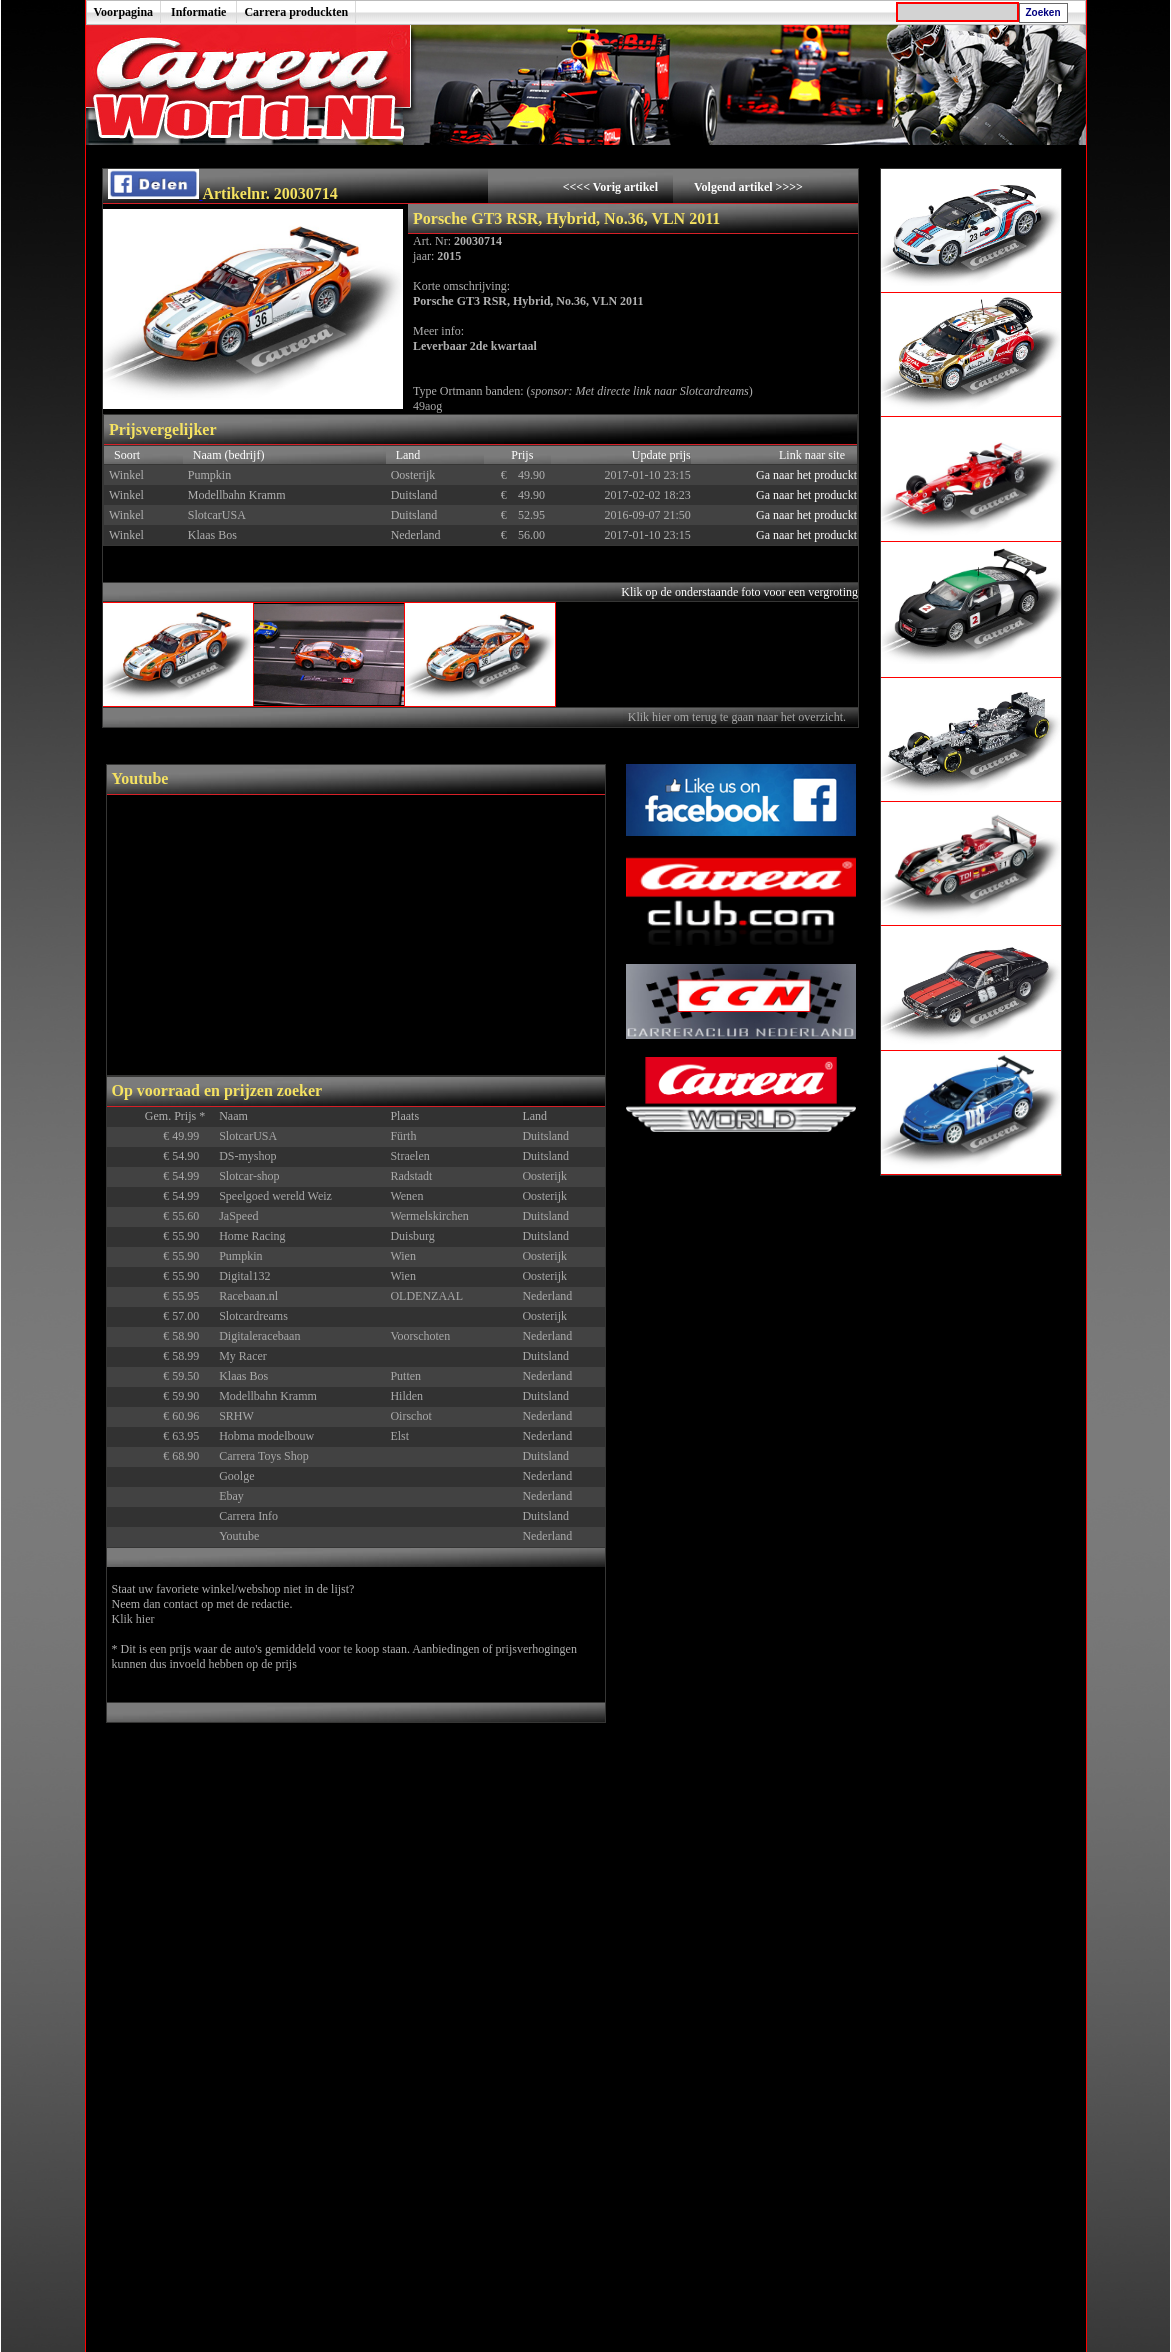 This screenshot has width=1171, height=2352. I want to click on Oirschot, so click(410, 1416).